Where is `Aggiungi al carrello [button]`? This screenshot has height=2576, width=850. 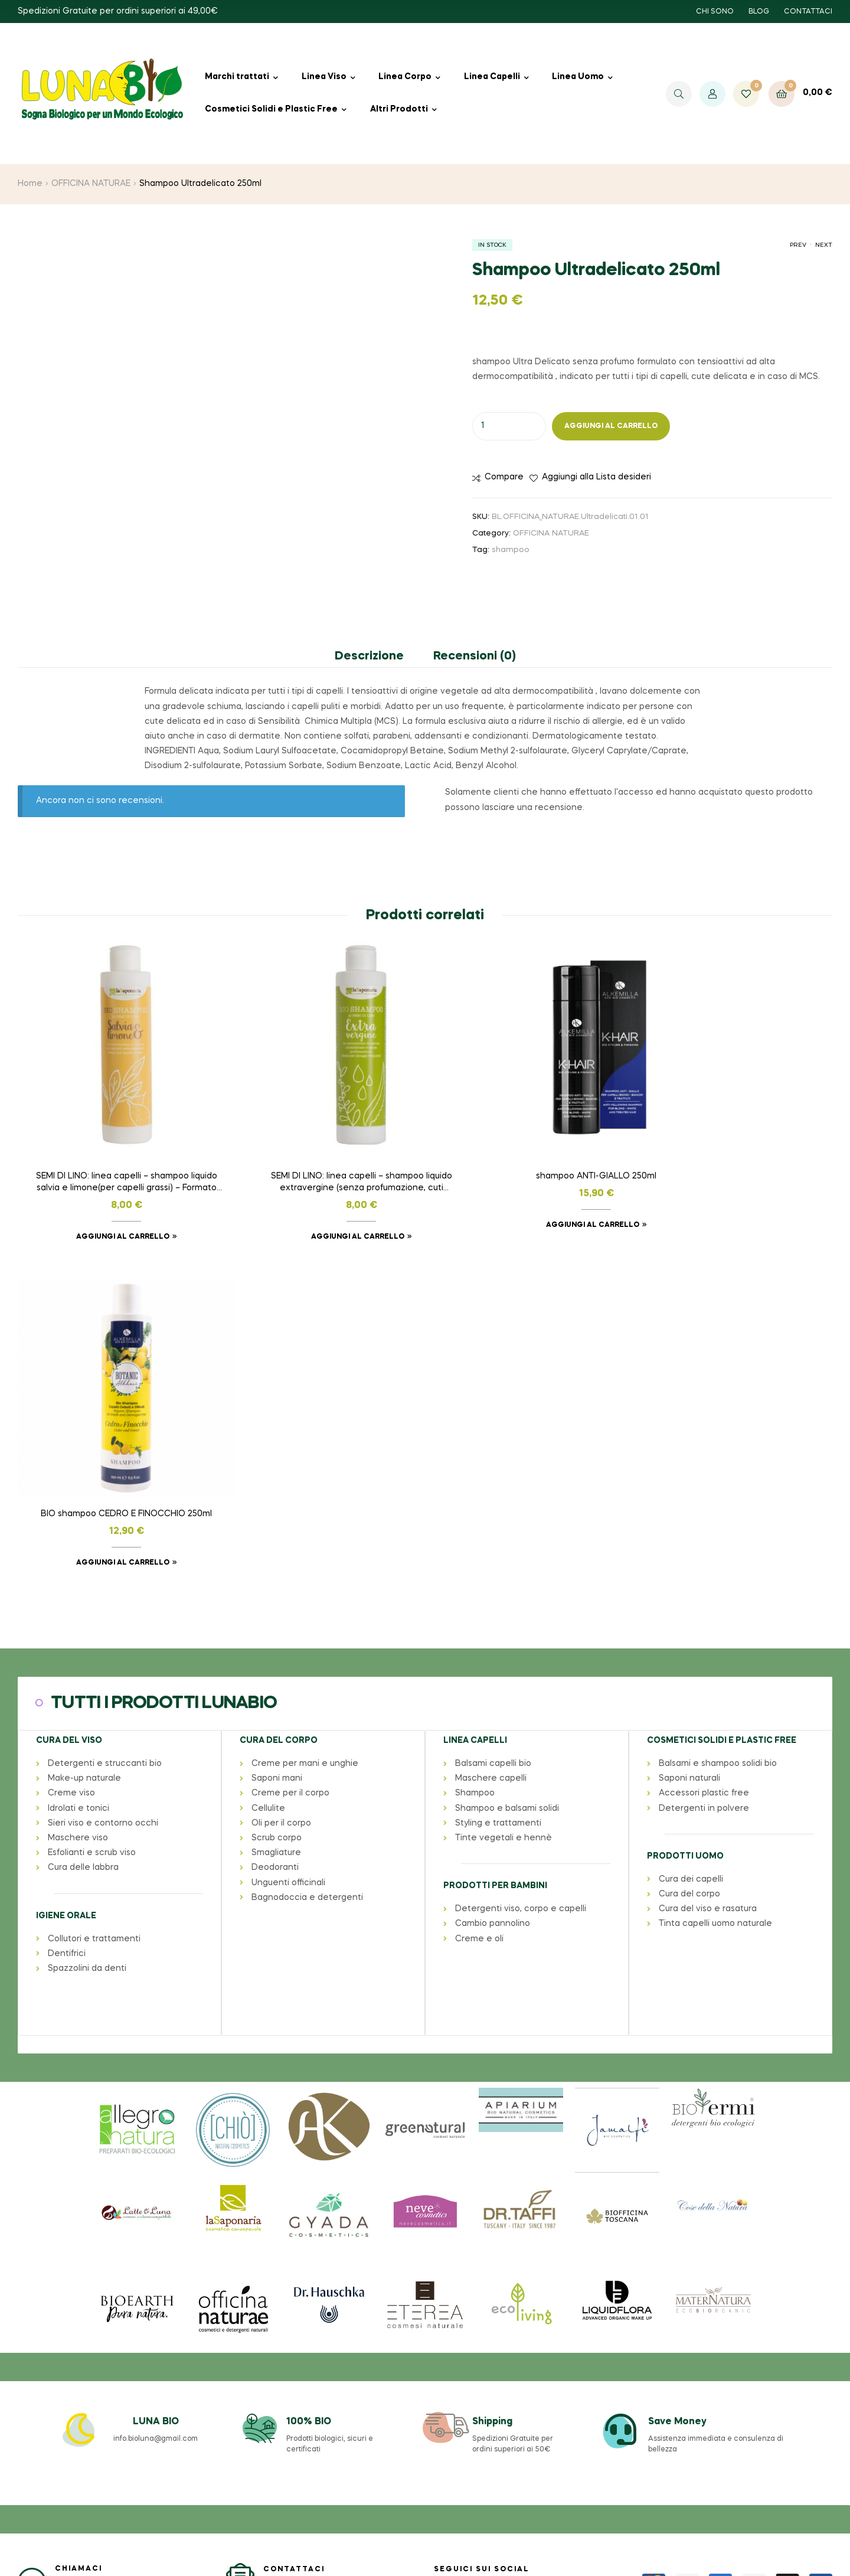
Aggiungi al carrello [button] is located at coordinates (109, 1209).